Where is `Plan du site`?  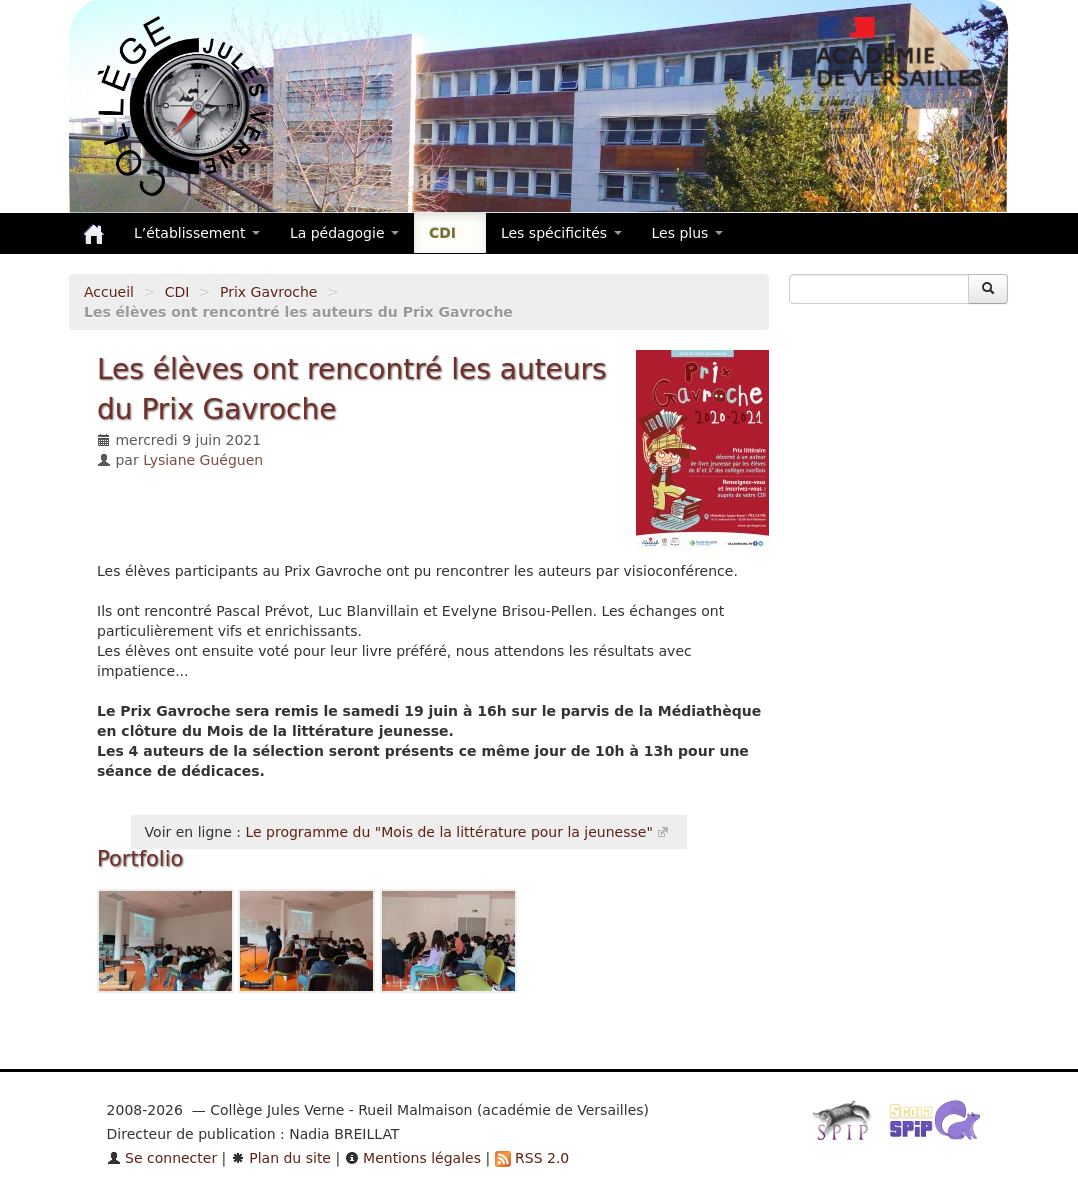
Plan du site is located at coordinates (281, 1158).